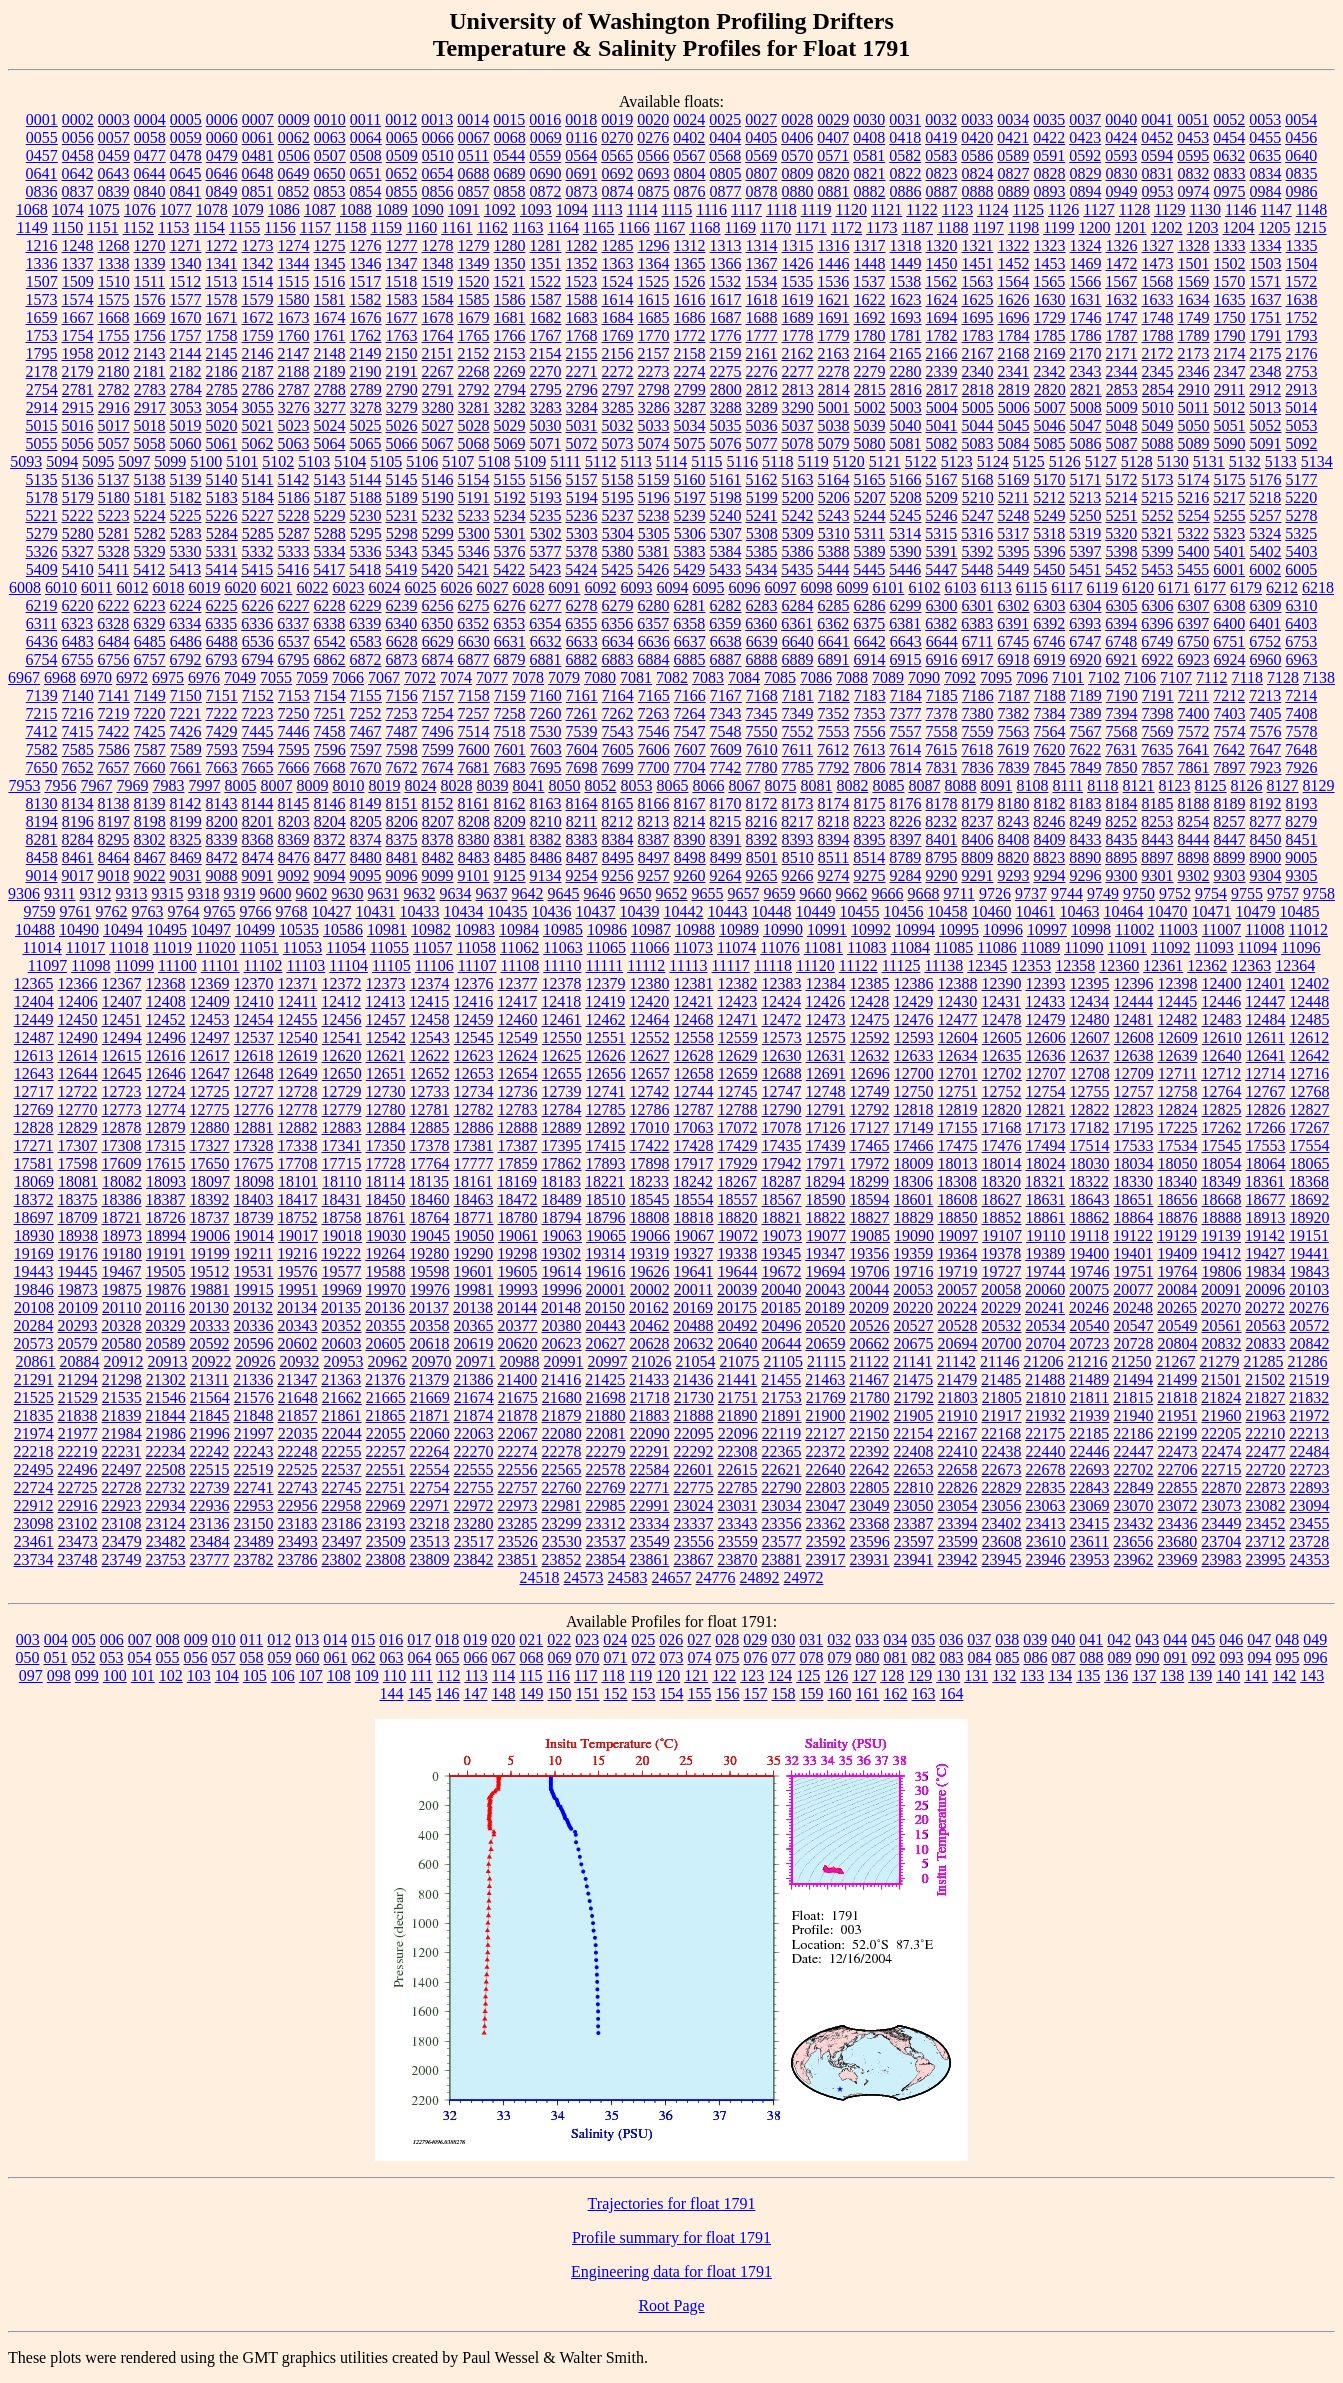  Describe the element at coordinates (958, 1415) in the screenshot. I see `21910` at that location.